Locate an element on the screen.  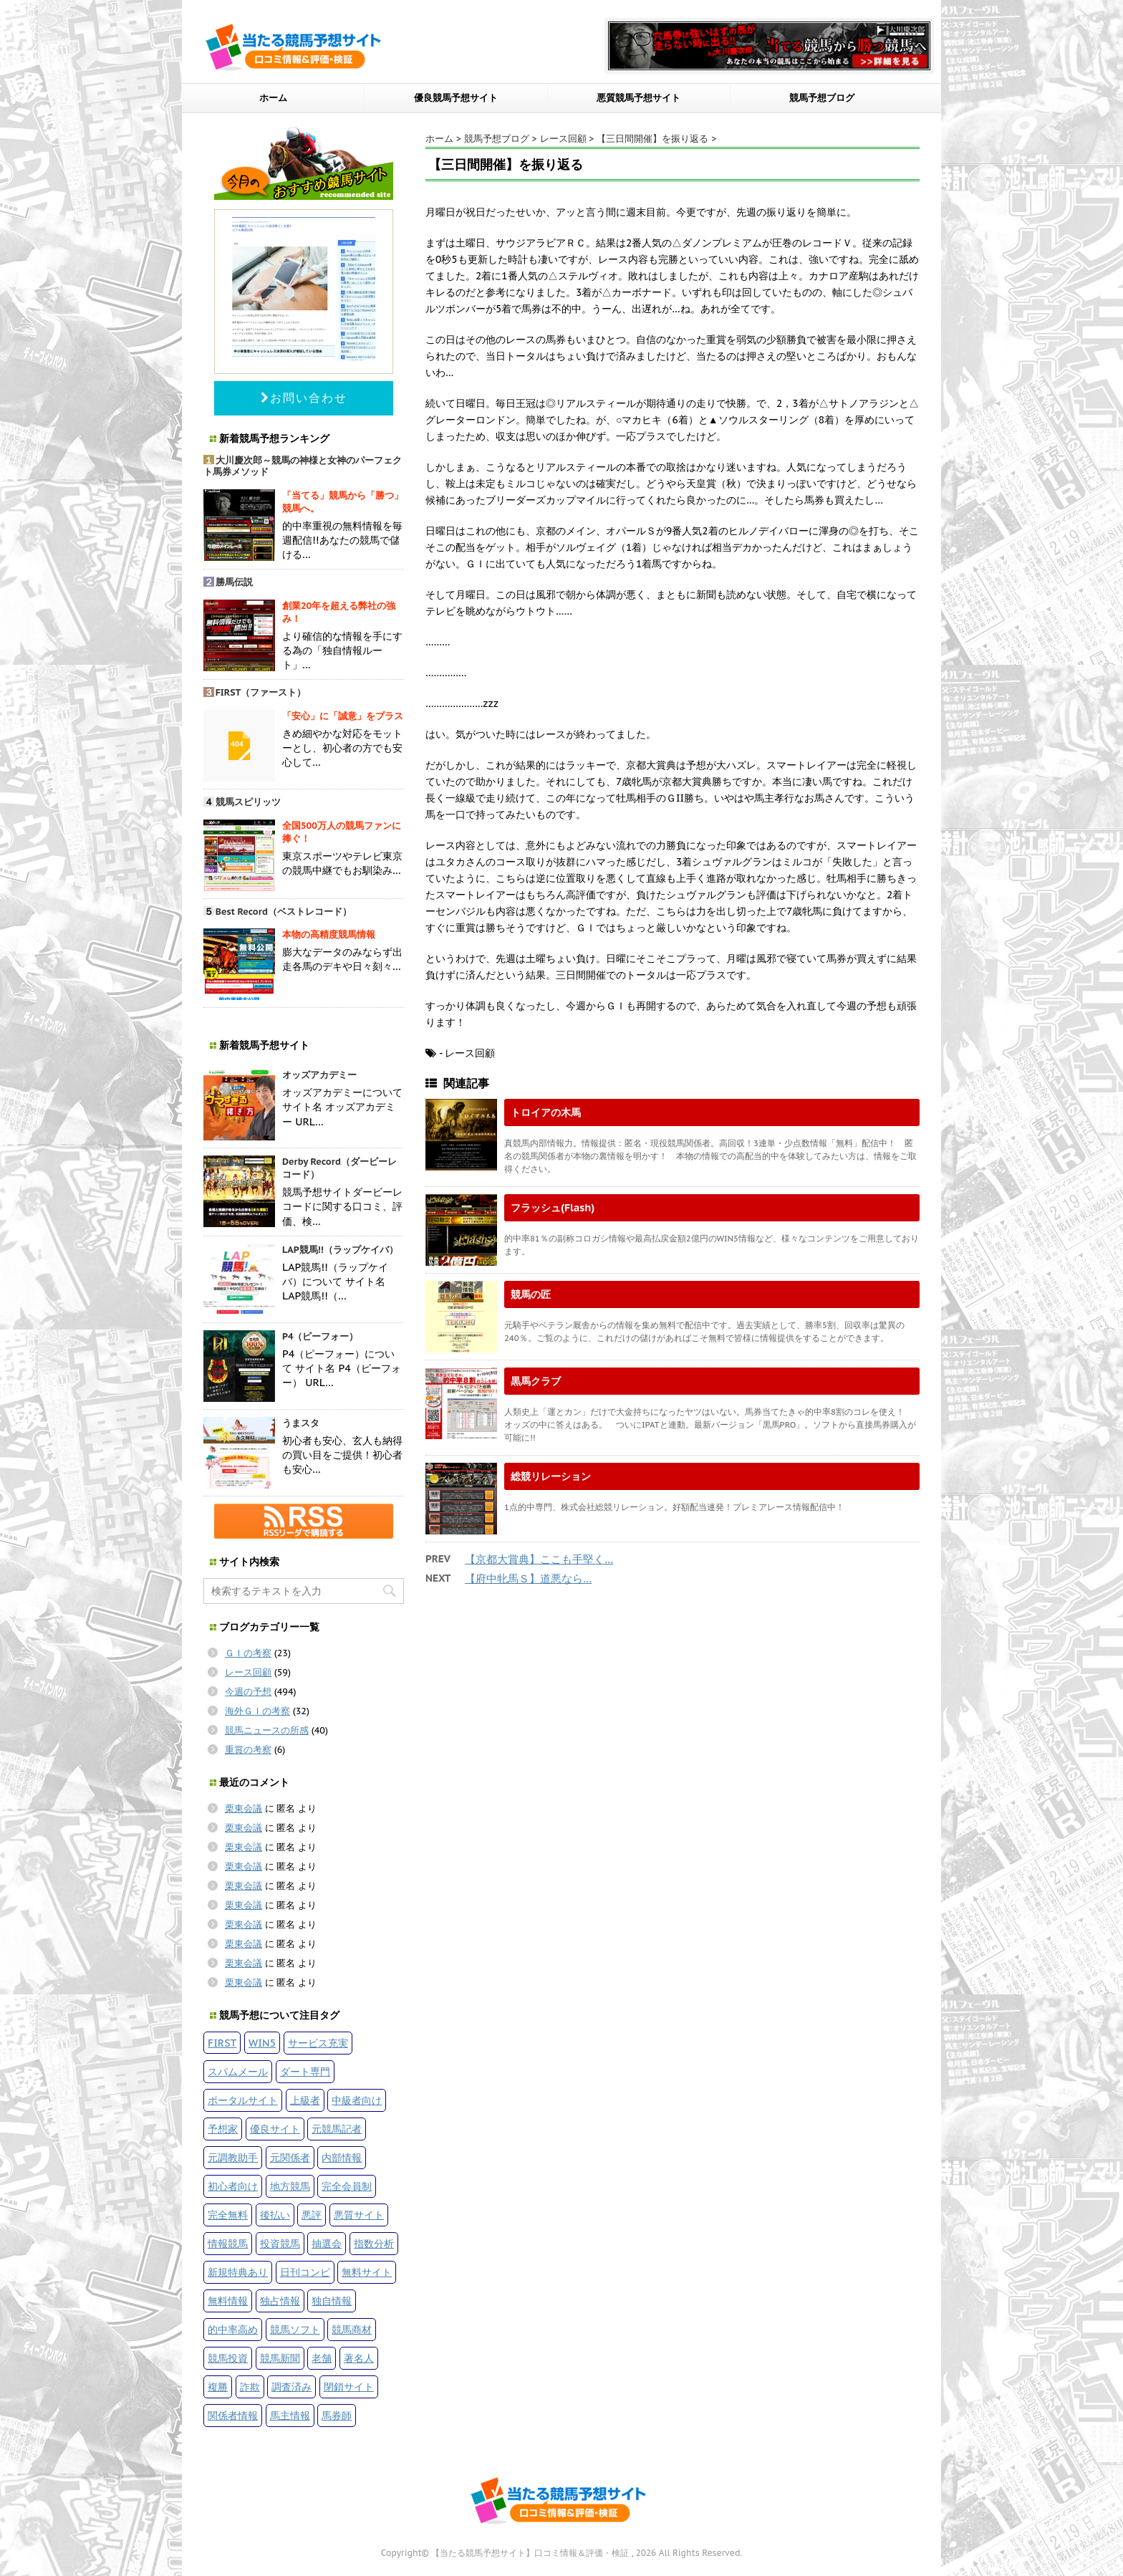
初心者向け is located at coordinates (233, 2186).